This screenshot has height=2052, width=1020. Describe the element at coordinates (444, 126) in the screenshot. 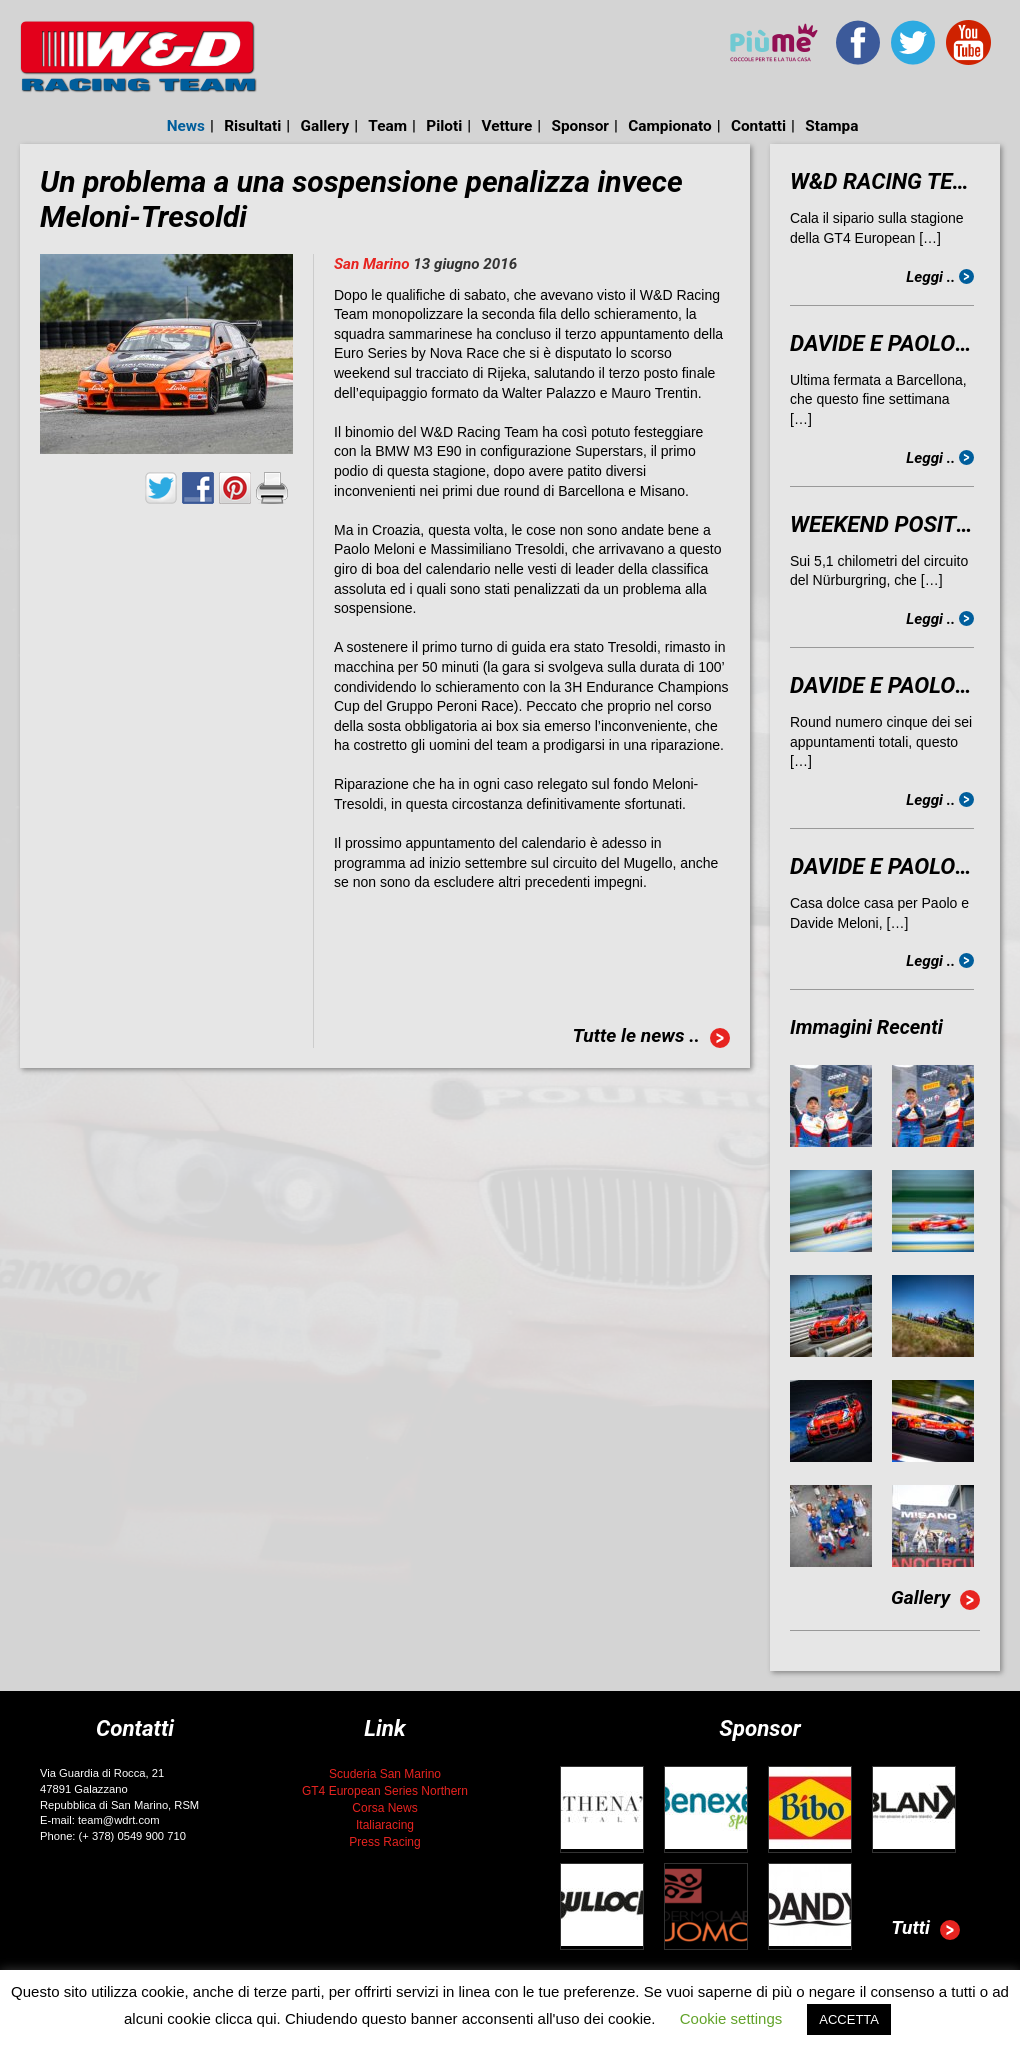

I see `Piloti` at that location.